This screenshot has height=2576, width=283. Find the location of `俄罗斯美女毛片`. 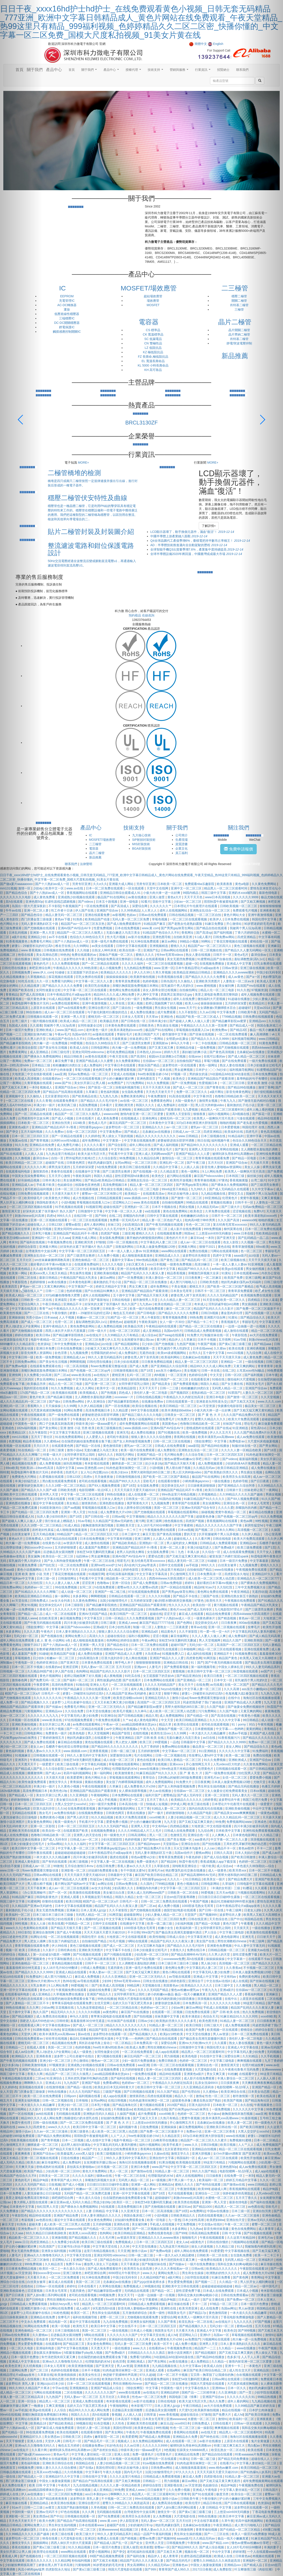

俄罗斯美女毛片 is located at coordinates (161, 1149).